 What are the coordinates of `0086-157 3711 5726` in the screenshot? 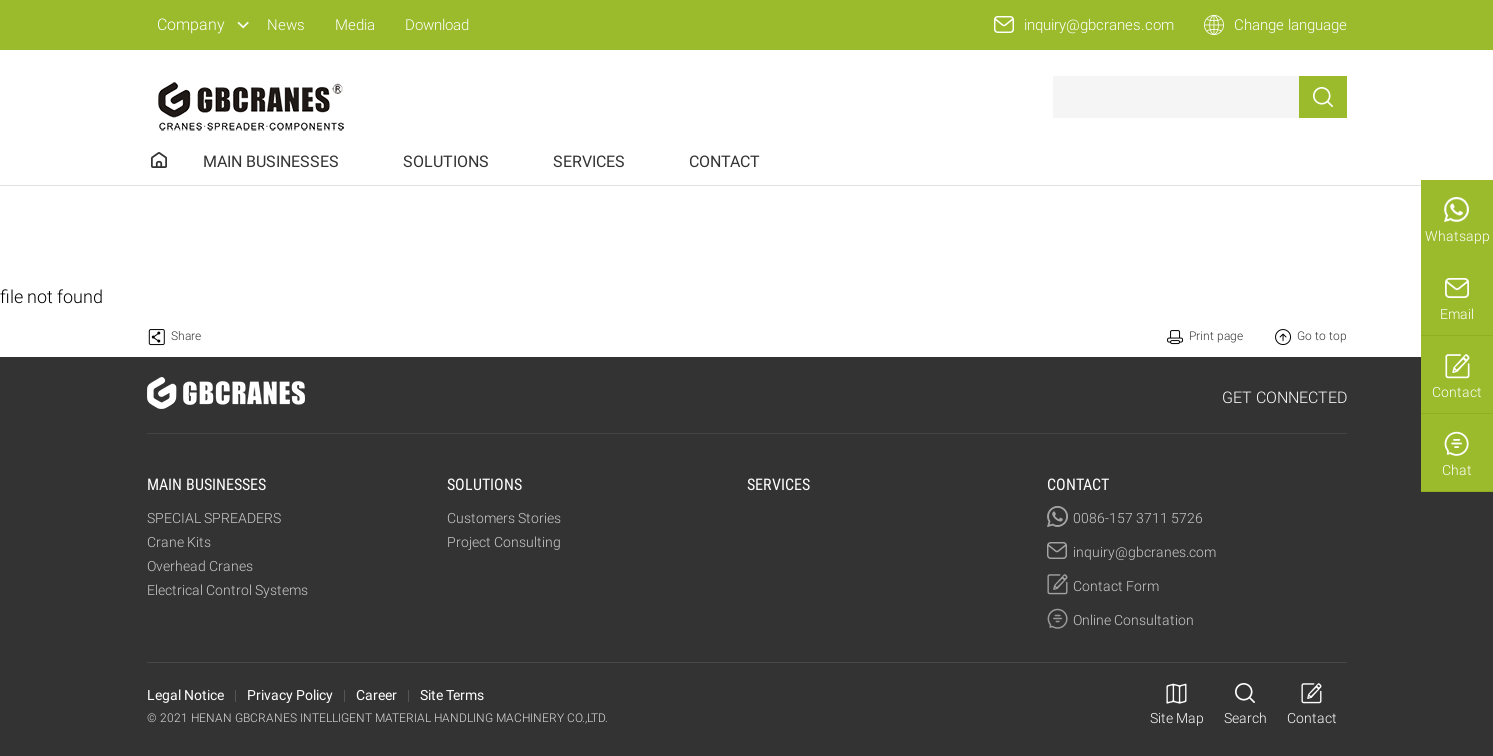 It's located at (1138, 518).